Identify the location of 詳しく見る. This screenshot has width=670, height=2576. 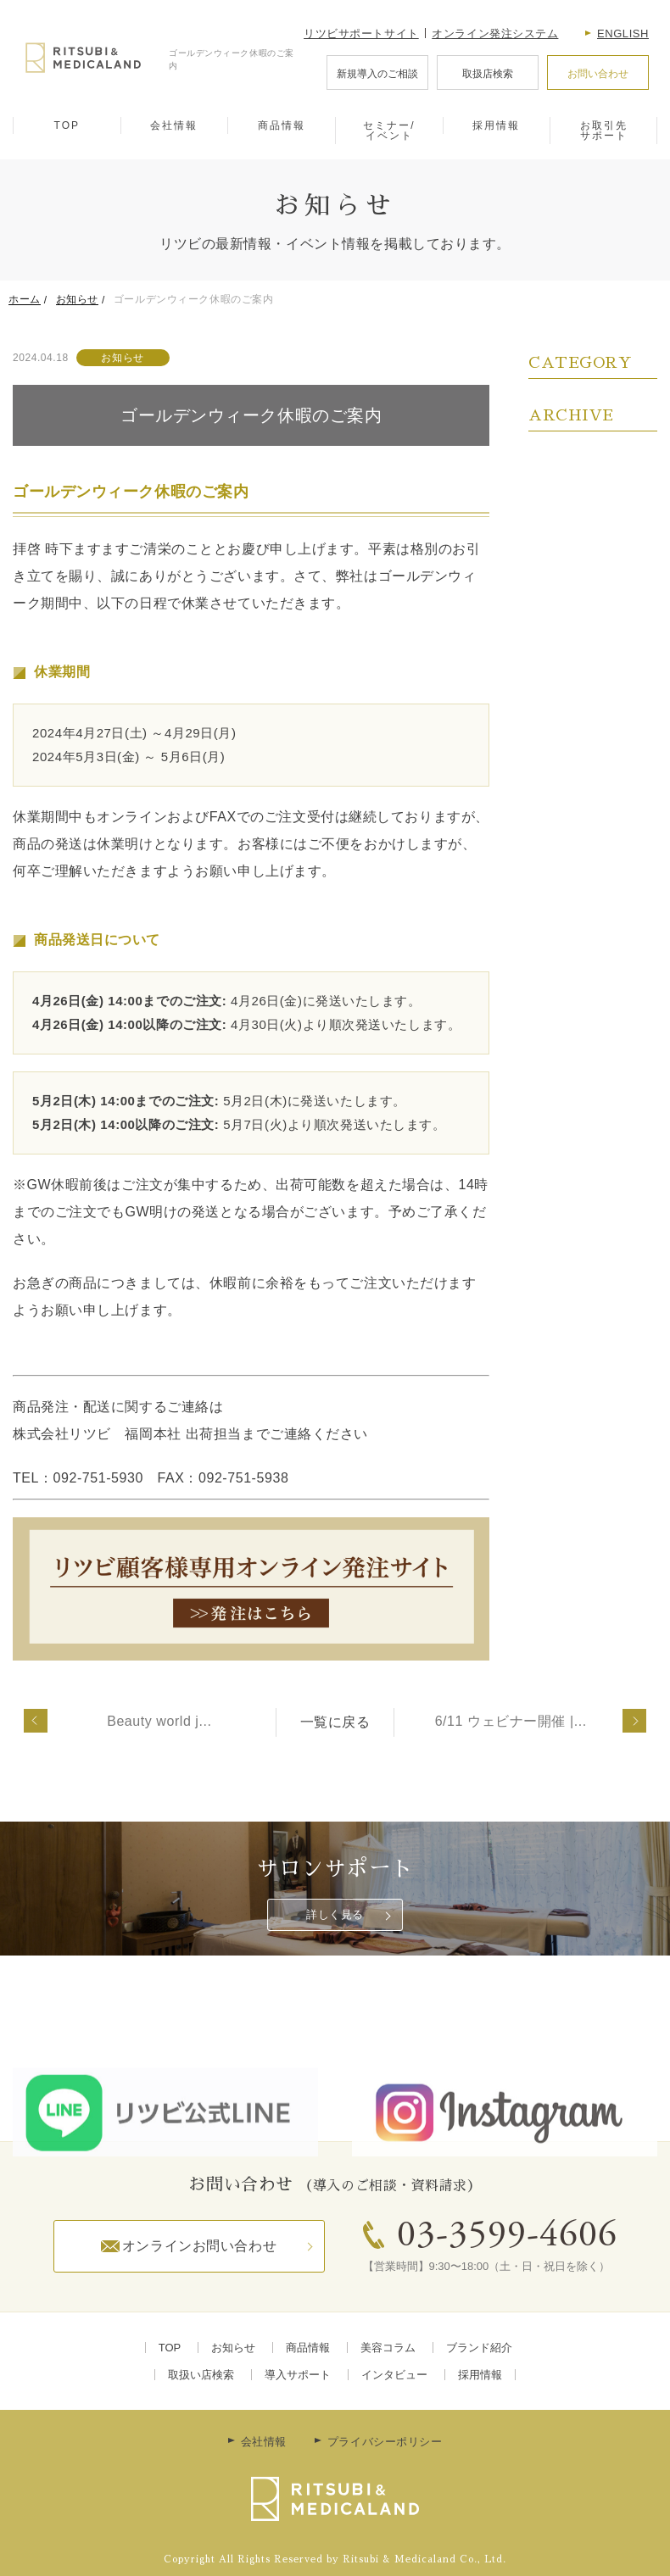
(335, 1914).